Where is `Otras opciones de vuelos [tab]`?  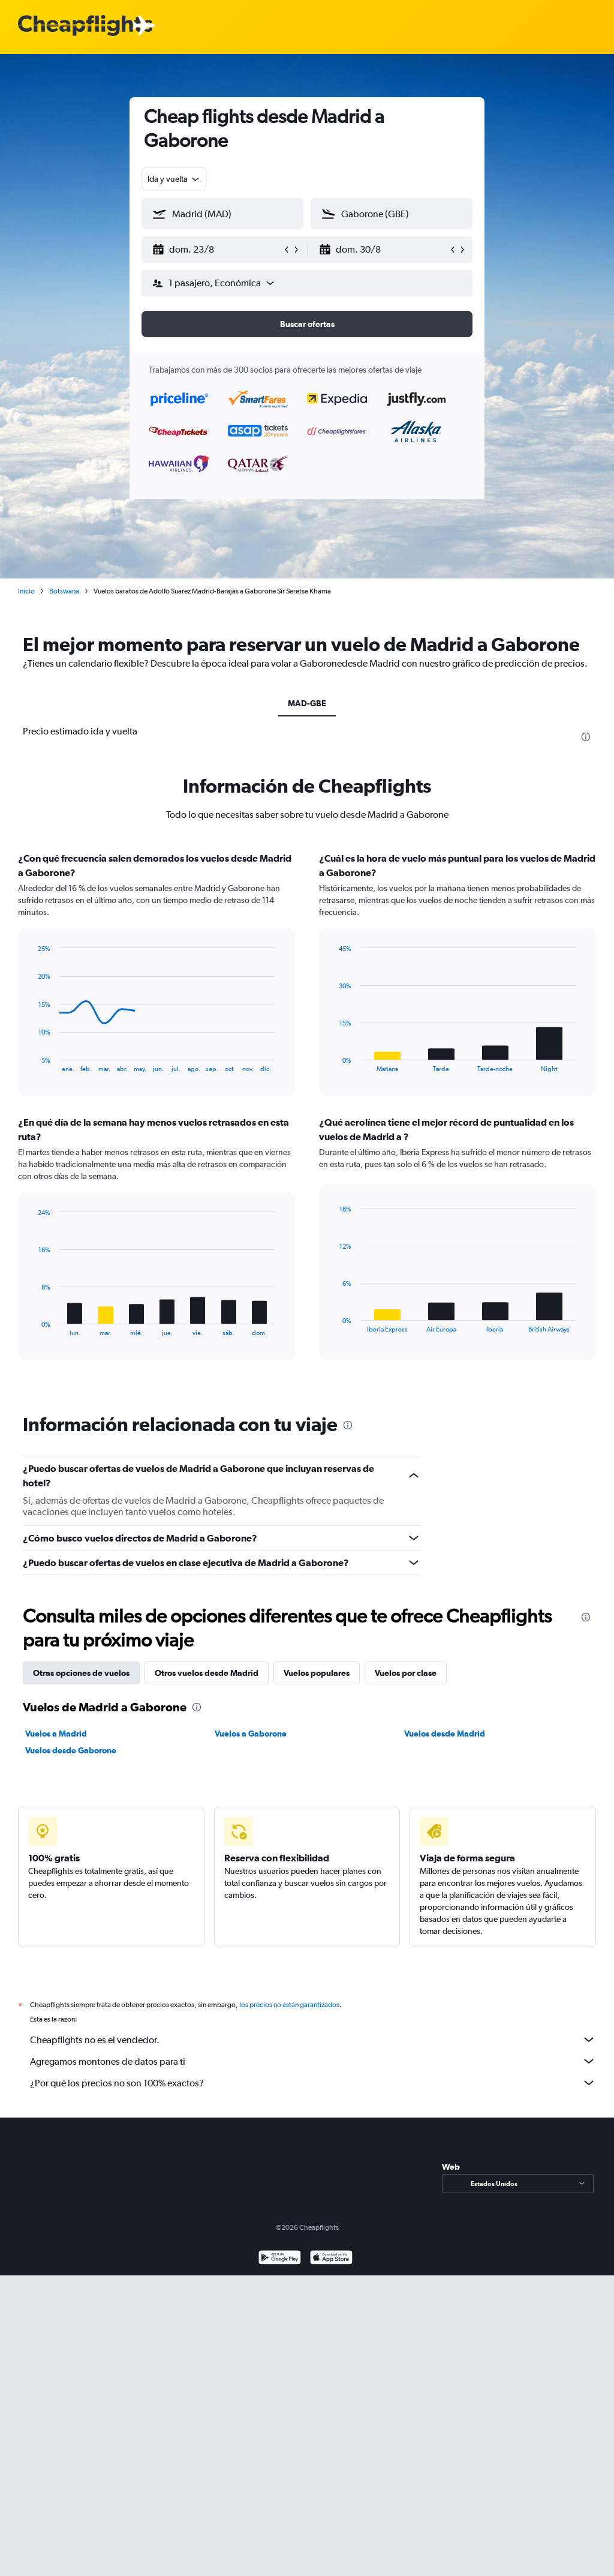 Otras opciones de vuelos [tab] is located at coordinates (81, 1673).